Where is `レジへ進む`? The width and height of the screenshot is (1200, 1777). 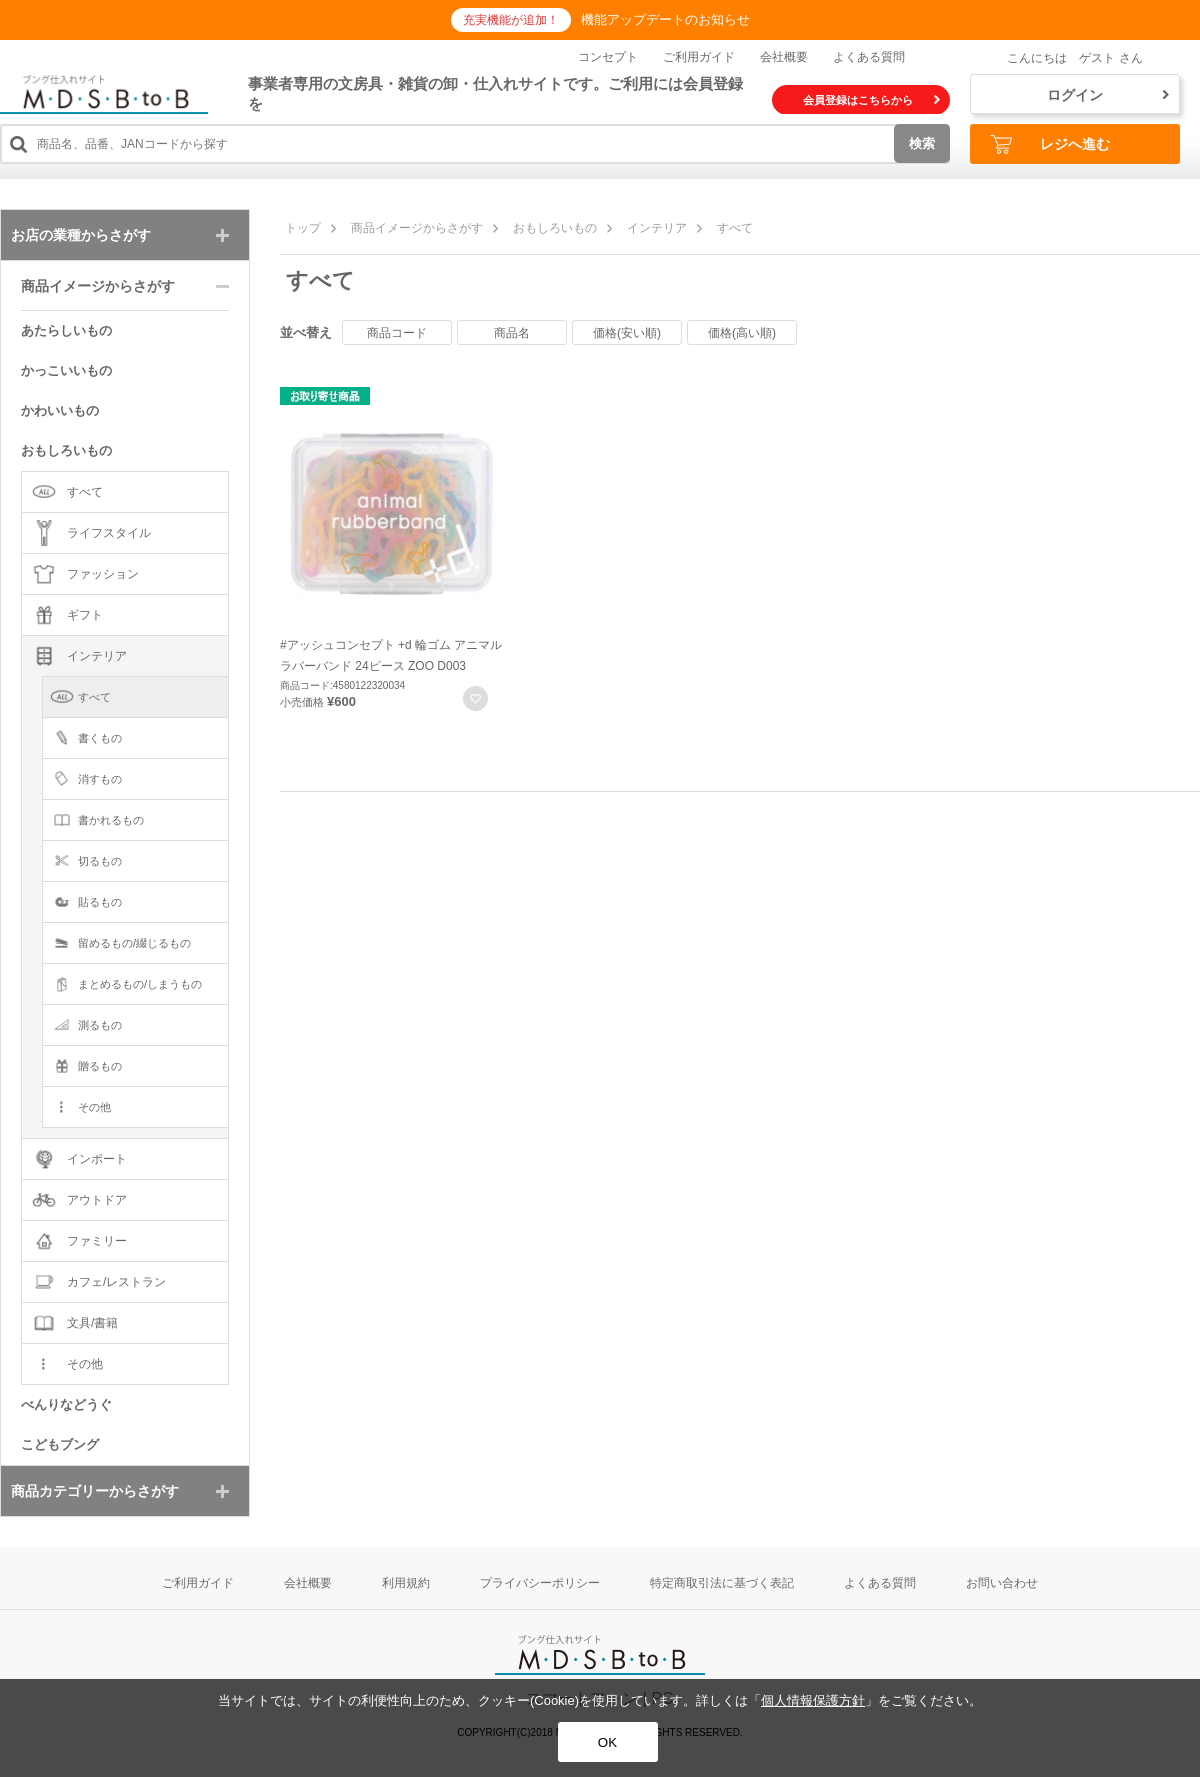 レジへ進む is located at coordinates (1050, 144).